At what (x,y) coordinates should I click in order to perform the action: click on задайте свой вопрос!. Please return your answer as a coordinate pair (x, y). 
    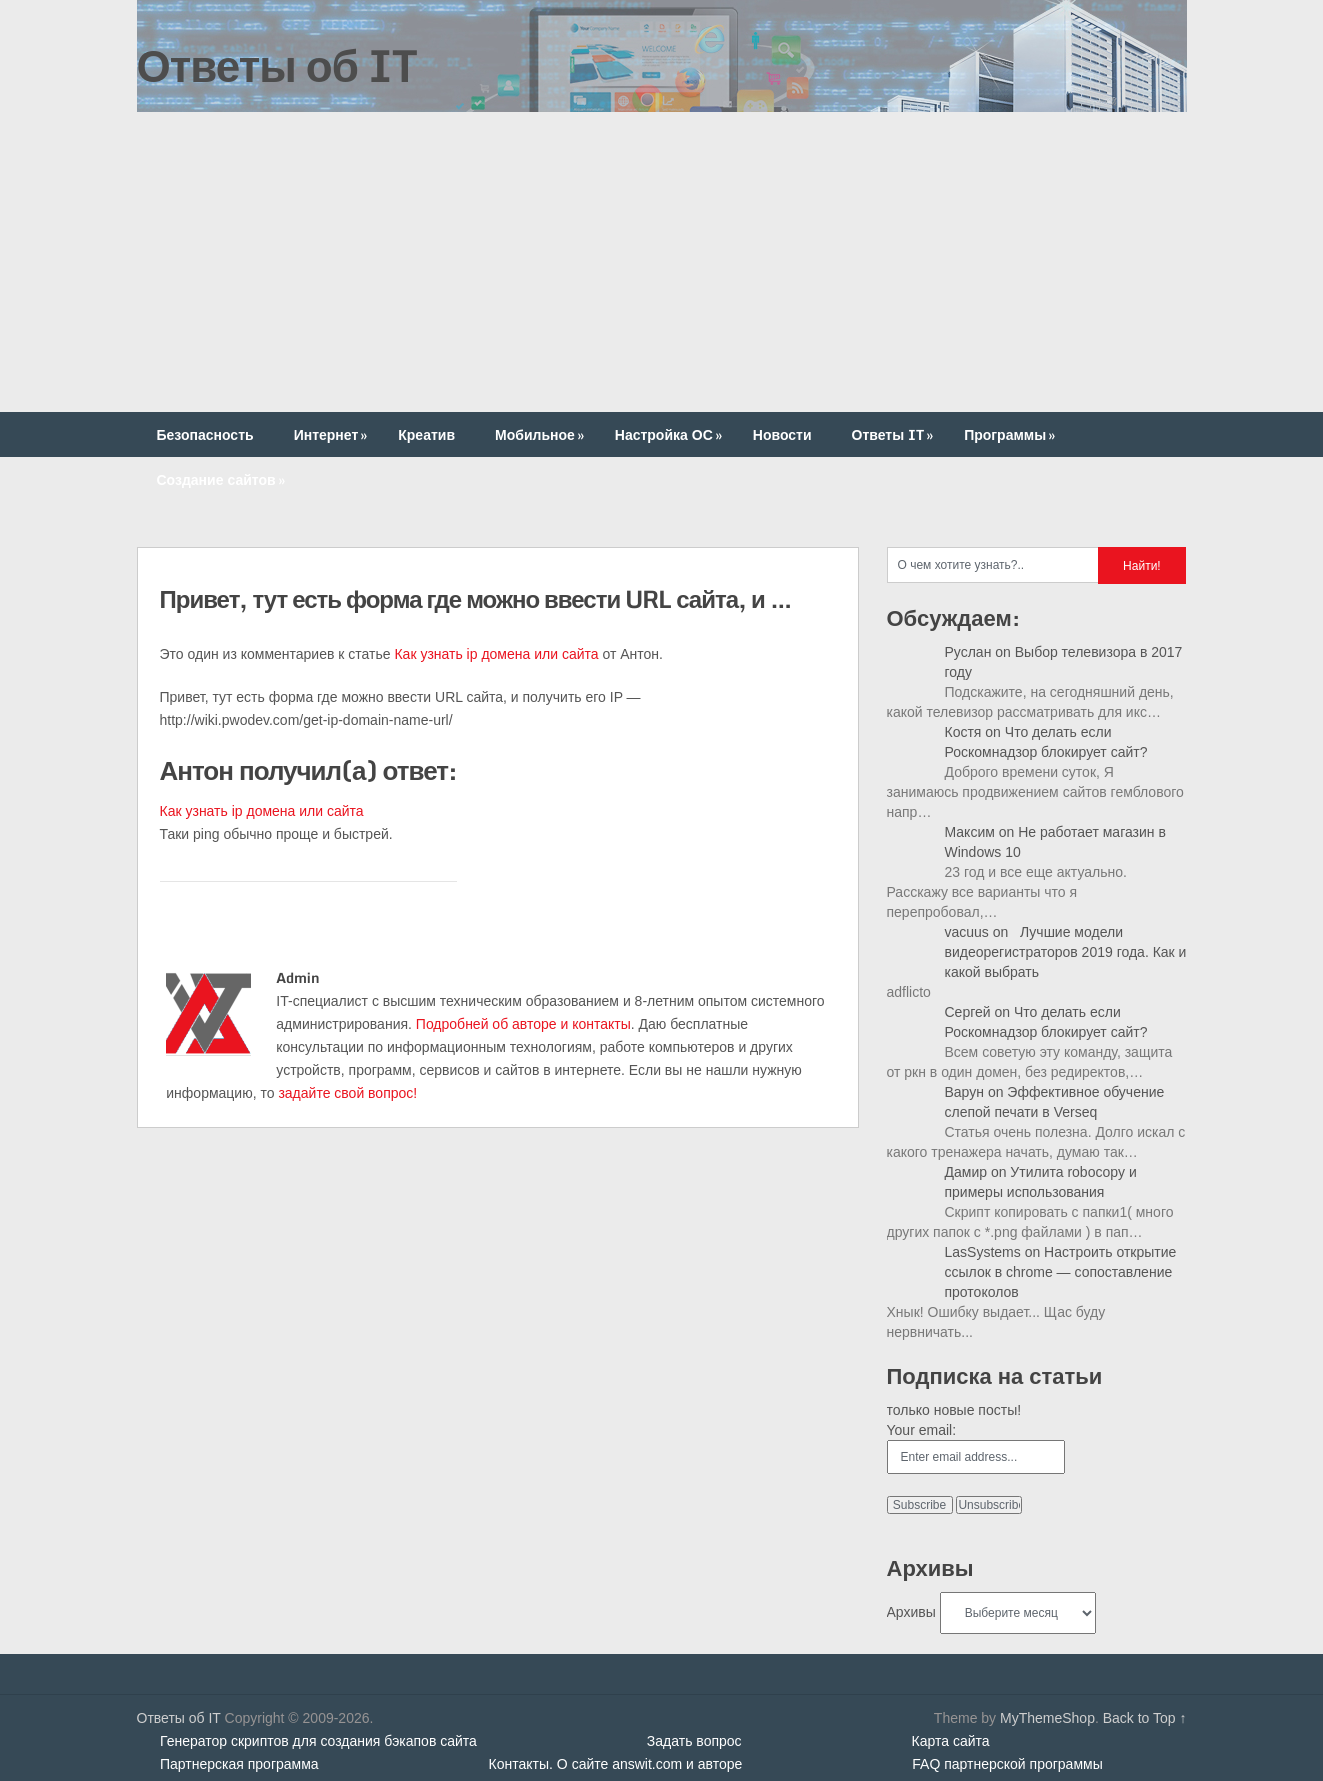
    Looking at the image, I should click on (347, 1093).